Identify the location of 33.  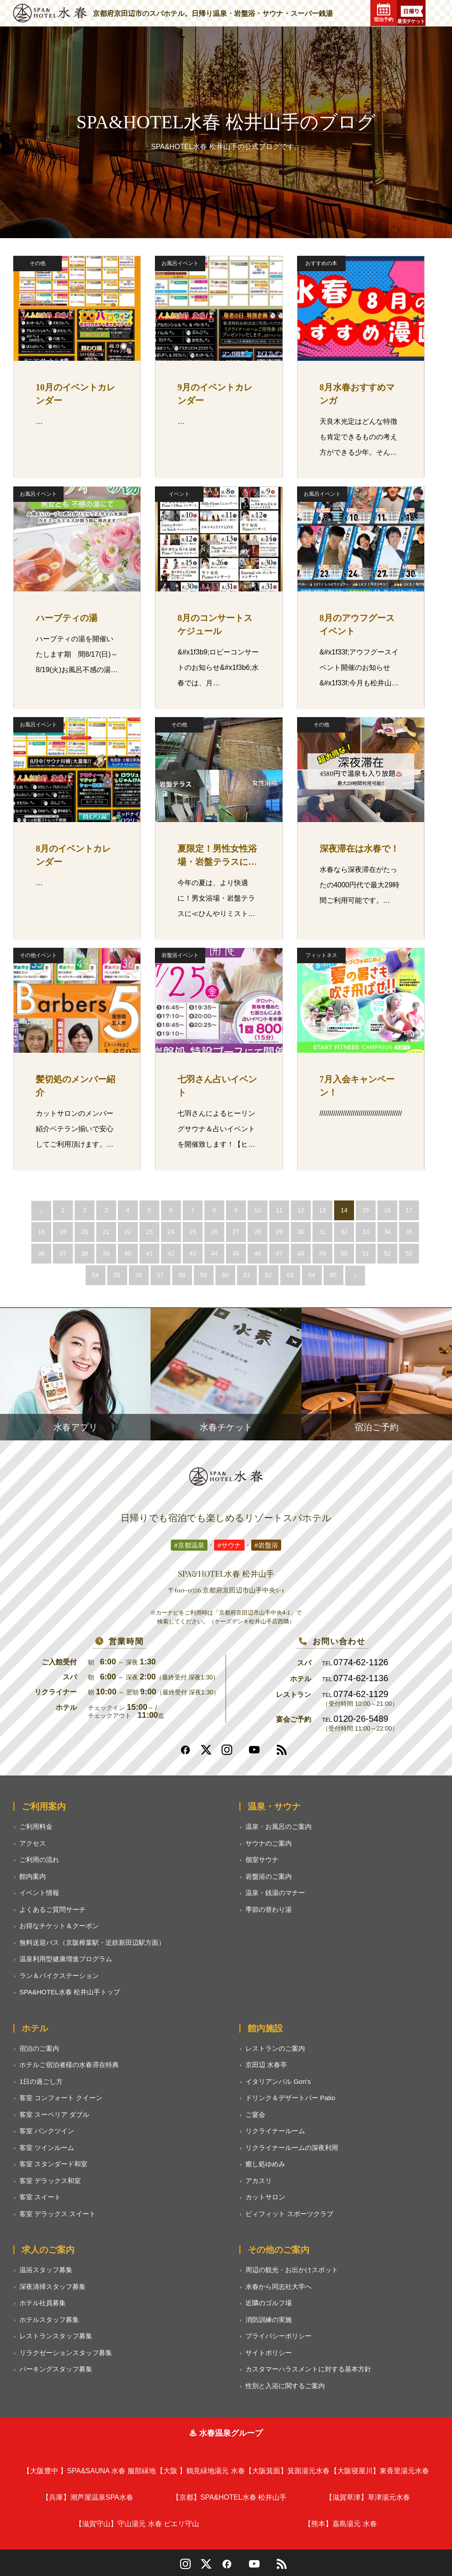
(365, 1231).